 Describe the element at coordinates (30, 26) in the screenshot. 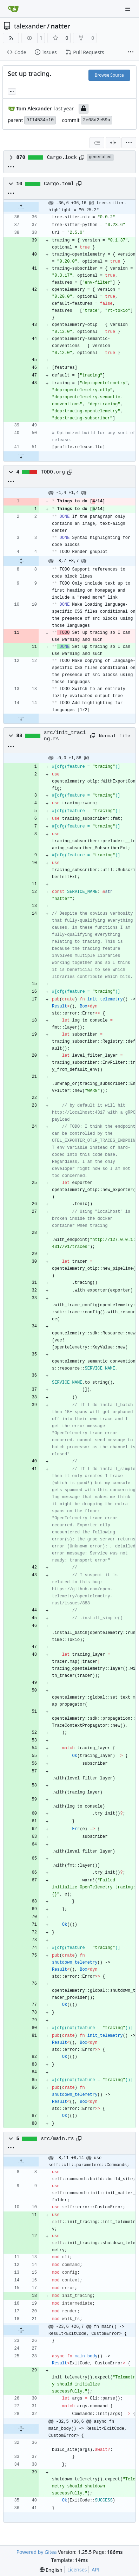

I see `talexander` at that location.